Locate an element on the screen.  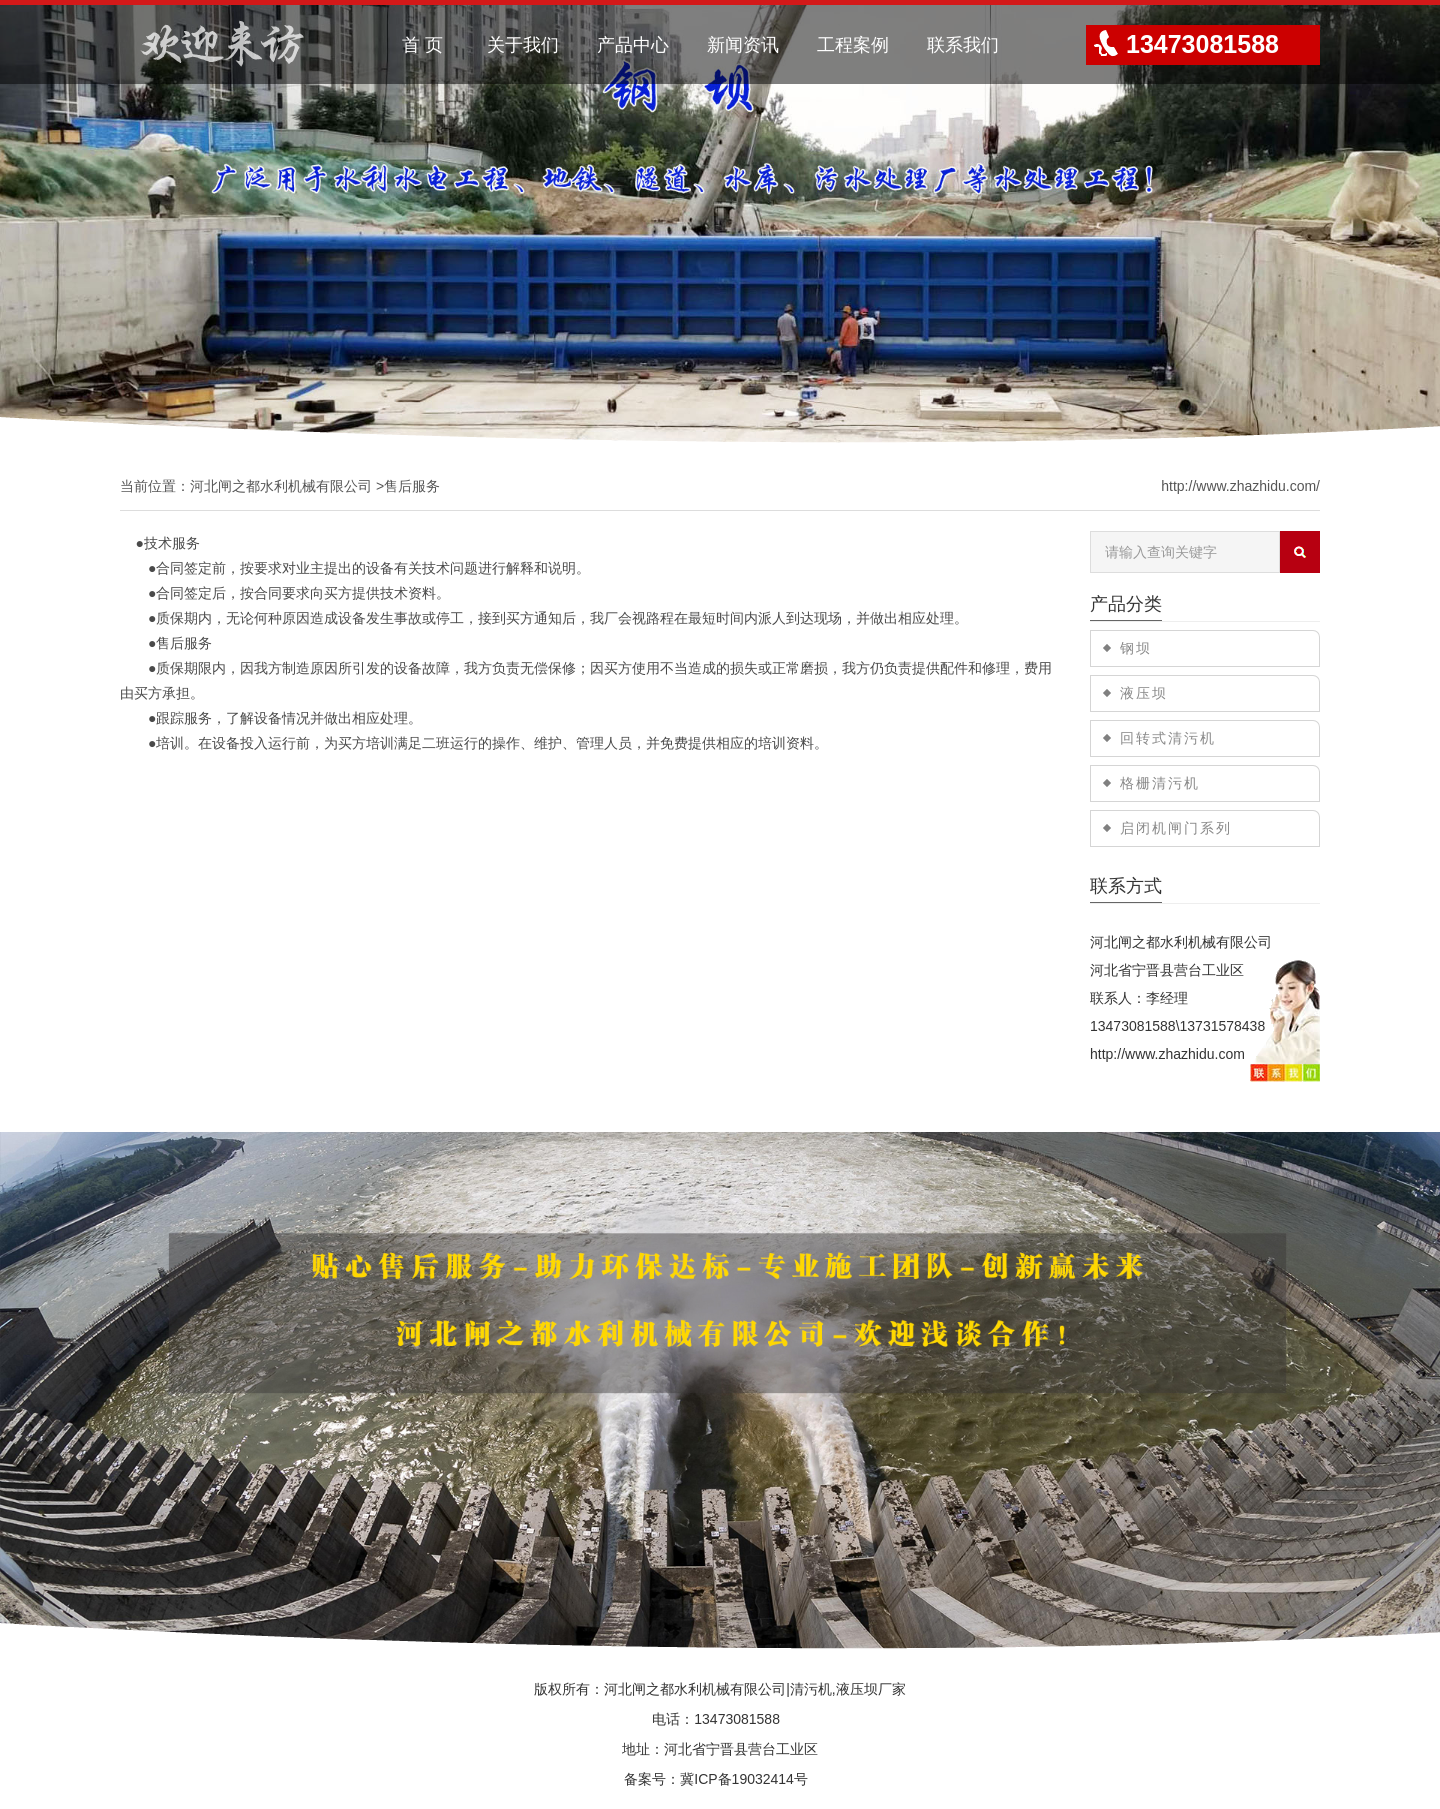
回转式清污机 is located at coordinates (1168, 738).